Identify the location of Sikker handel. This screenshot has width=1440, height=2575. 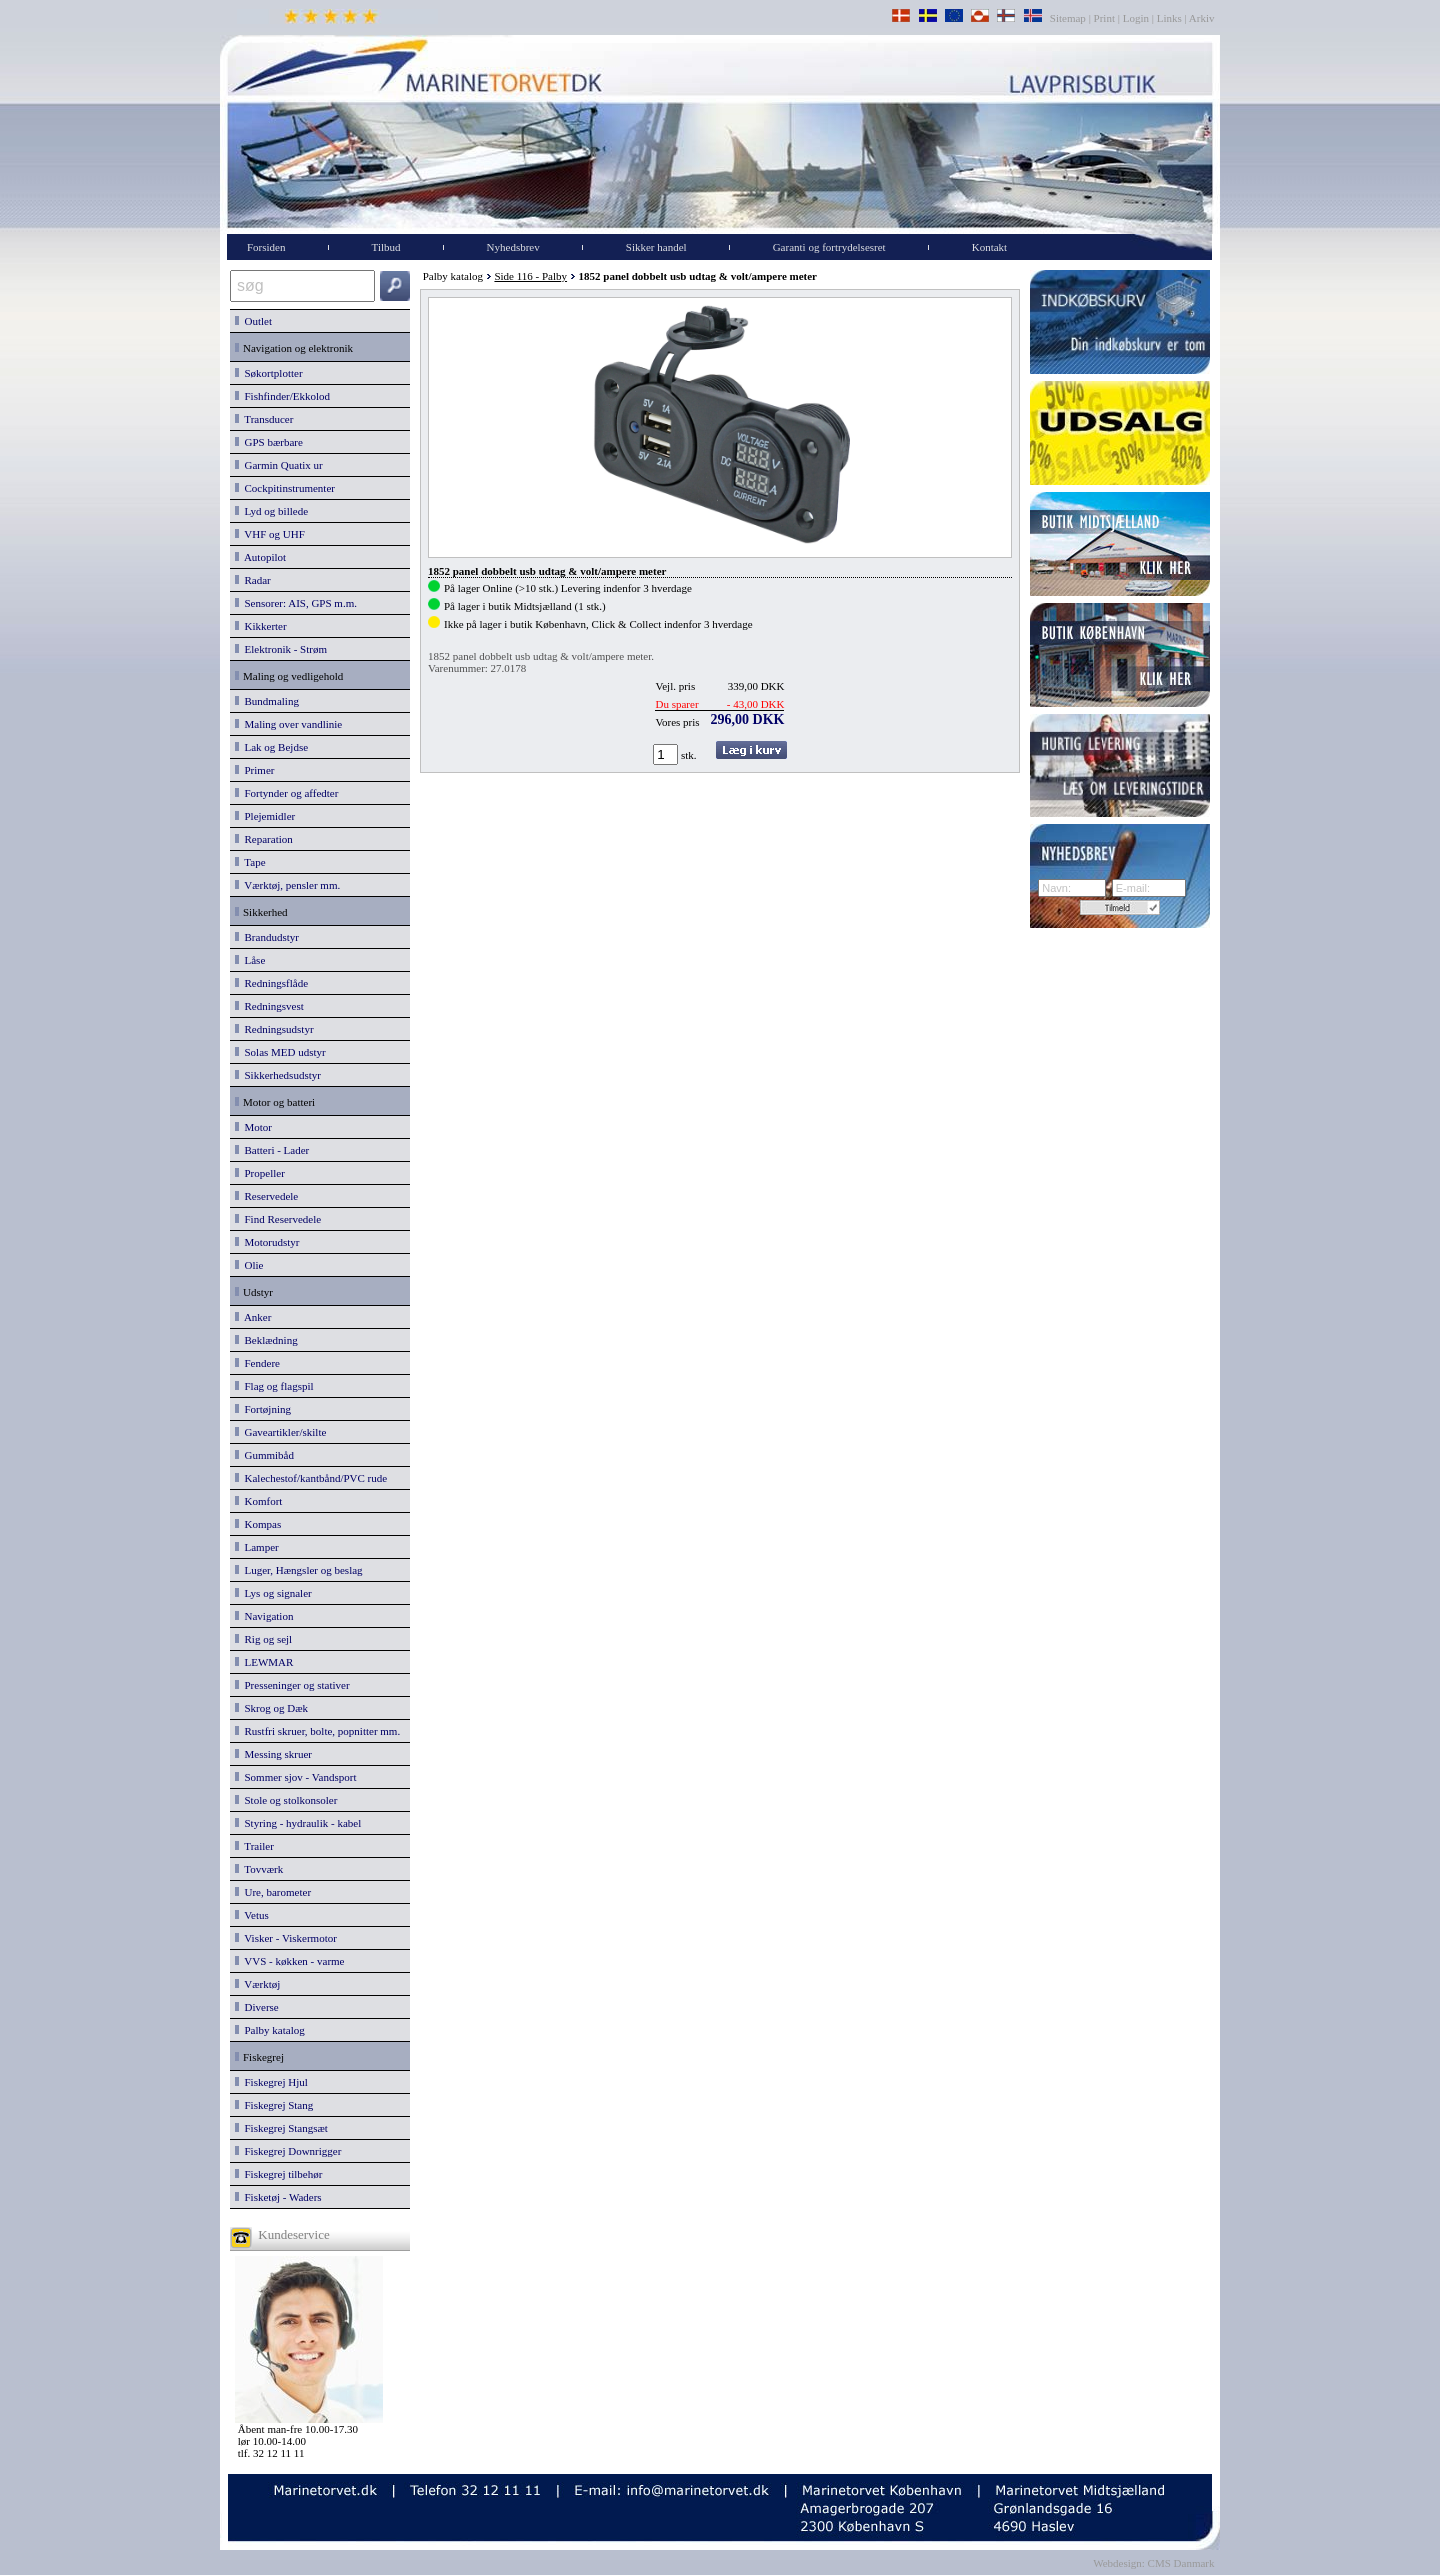
(656, 247).